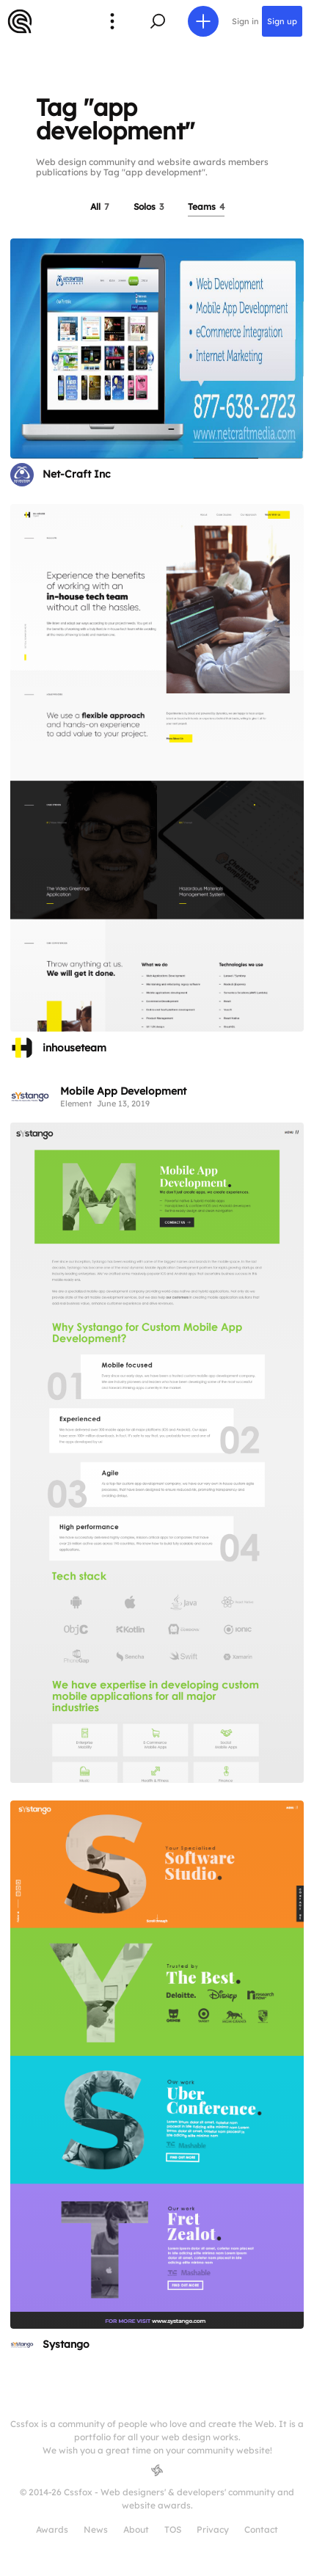  I want to click on Awards, so click(52, 2529).